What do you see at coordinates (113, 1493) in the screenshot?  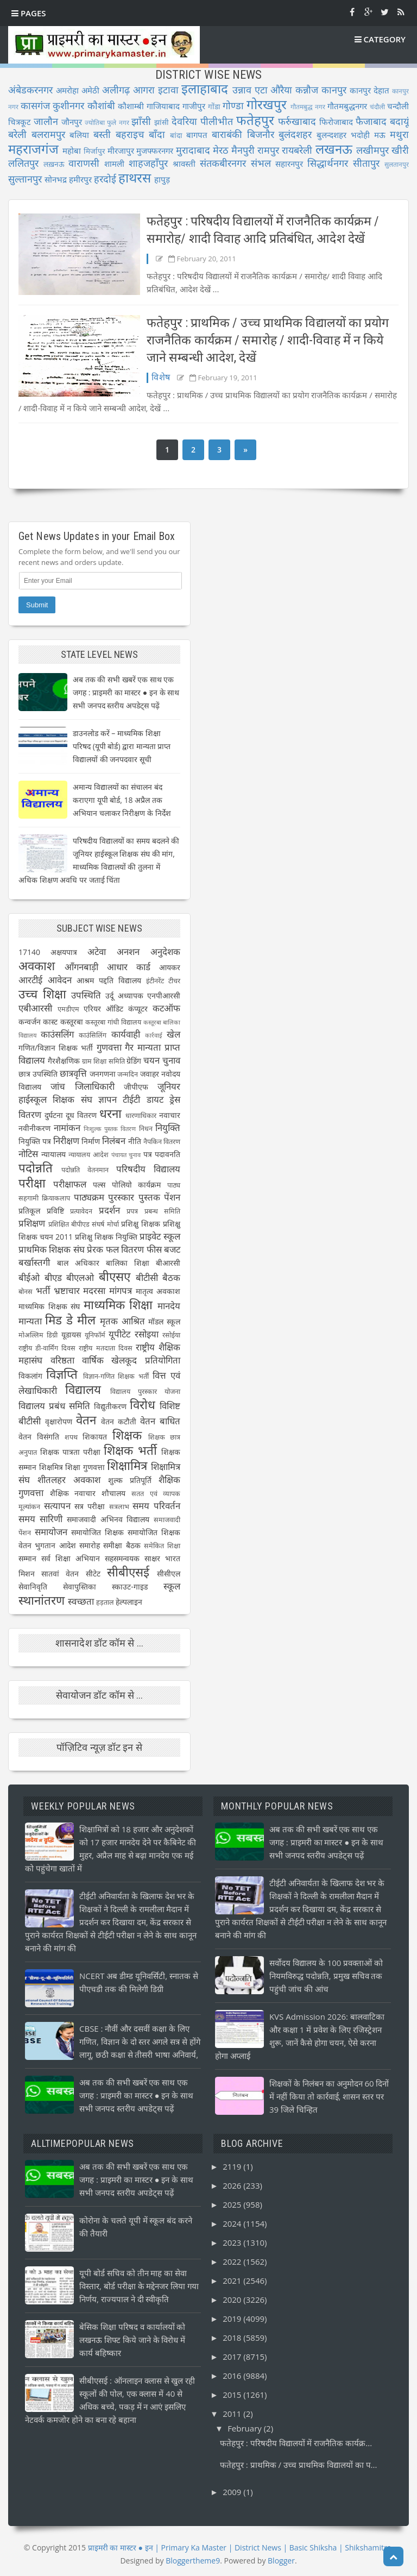 I see `शौचालय` at bounding box center [113, 1493].